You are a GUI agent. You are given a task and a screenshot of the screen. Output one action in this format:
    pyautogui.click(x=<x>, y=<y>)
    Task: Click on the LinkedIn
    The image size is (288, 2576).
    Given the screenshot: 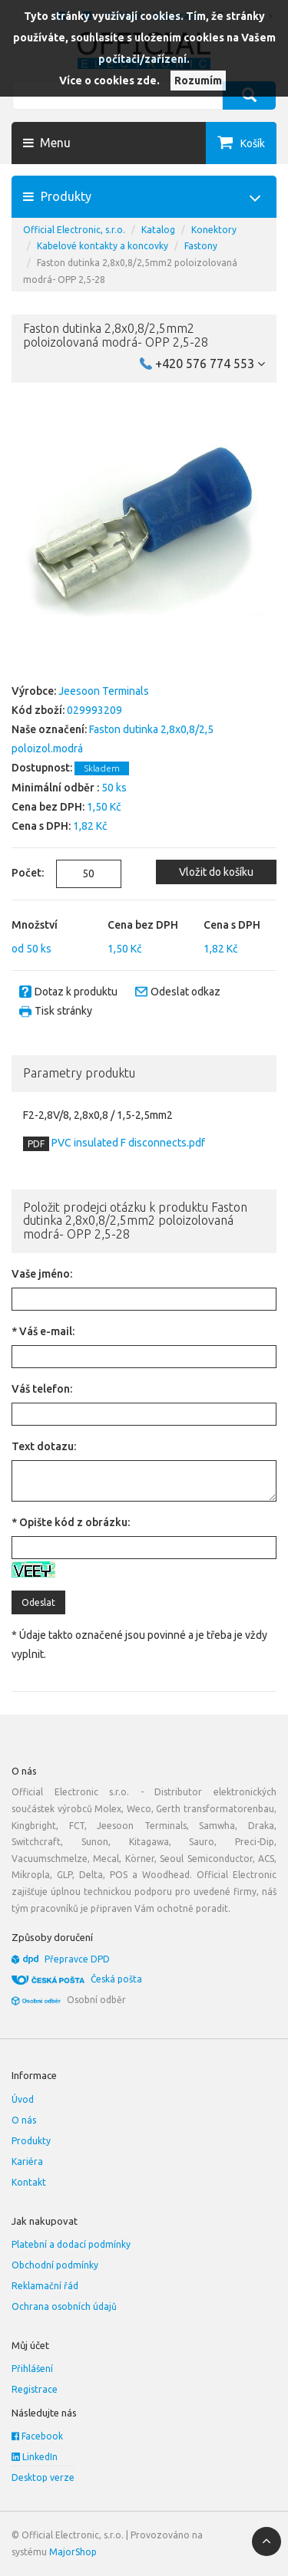 What is the action you would take?
    pyautogui.click(x=35, y=2457)
    